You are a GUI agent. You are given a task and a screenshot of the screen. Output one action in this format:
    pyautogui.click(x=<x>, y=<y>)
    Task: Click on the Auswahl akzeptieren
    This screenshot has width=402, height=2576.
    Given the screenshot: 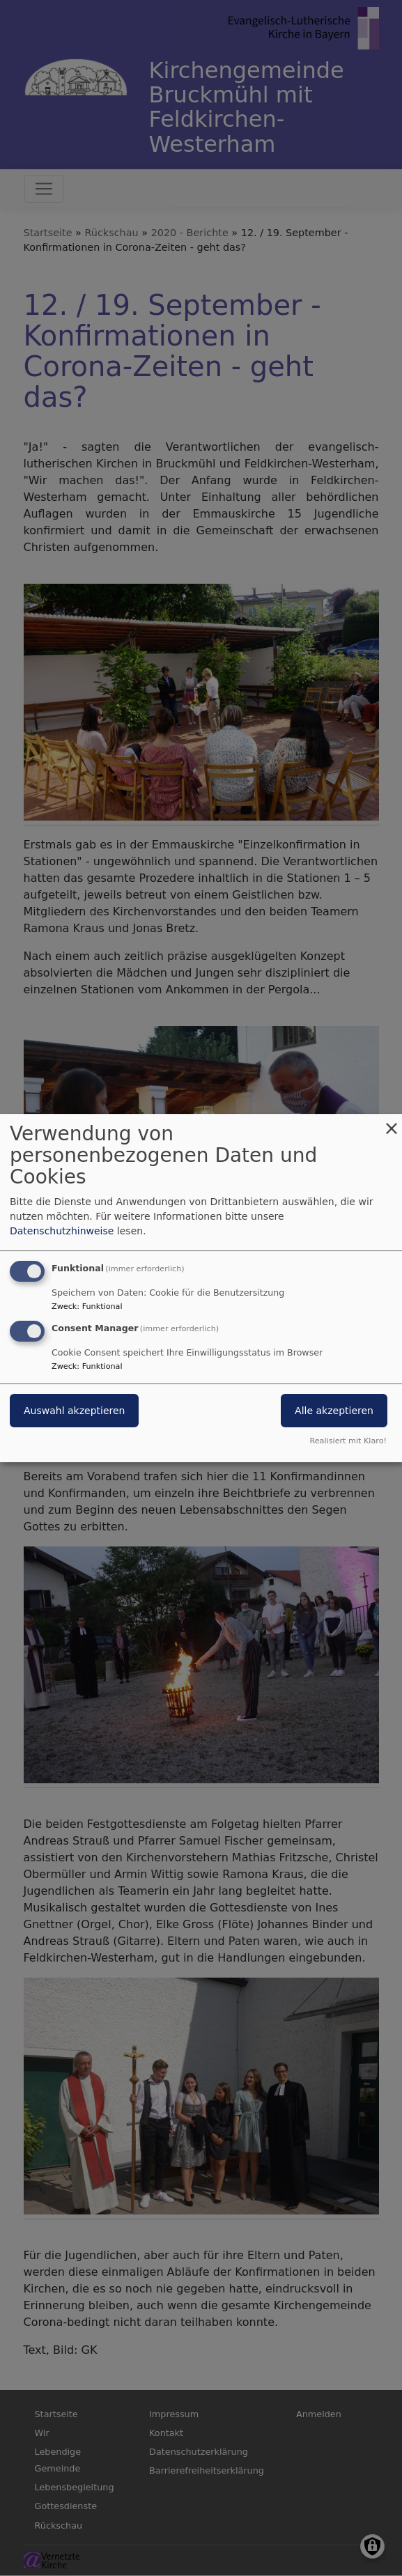 What is the action you would take?
    pyautogui.click(x=74, y=1410)
    